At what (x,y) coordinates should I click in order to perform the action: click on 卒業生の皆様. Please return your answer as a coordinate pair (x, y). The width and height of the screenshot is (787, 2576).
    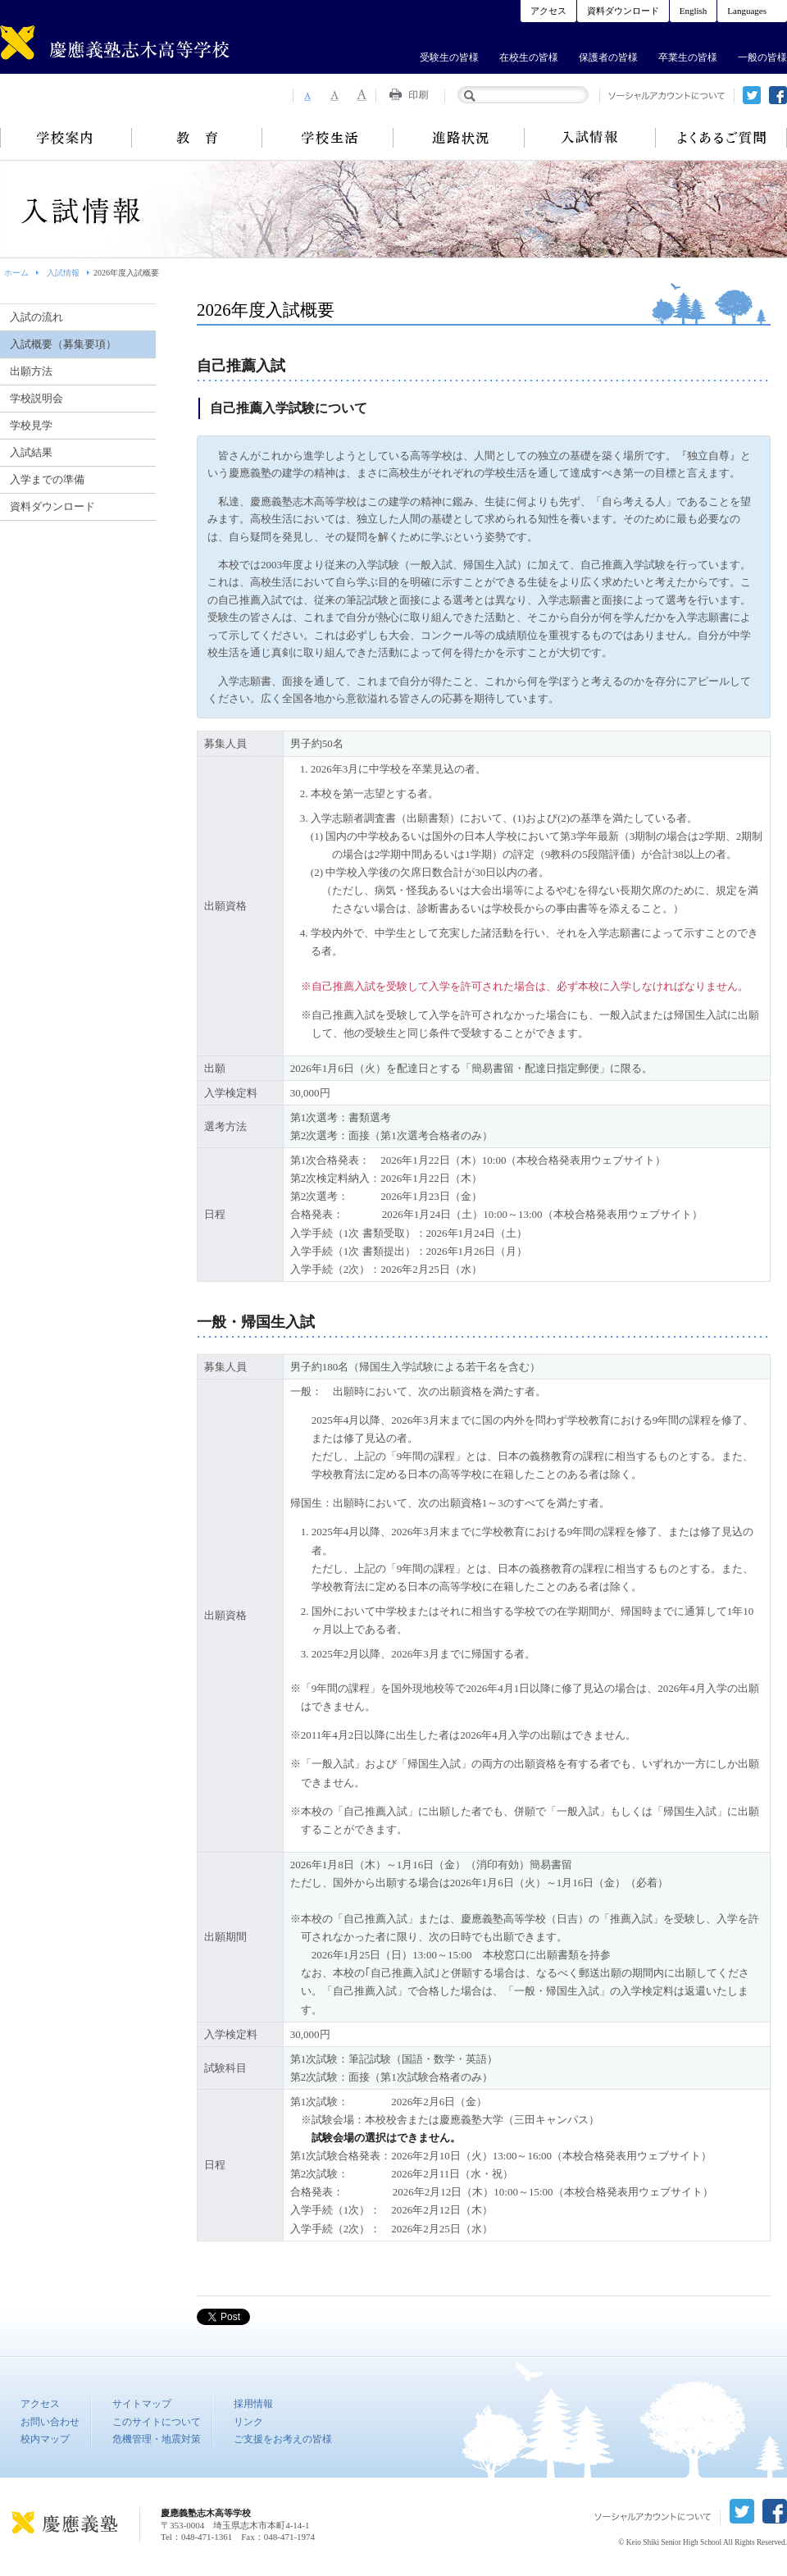
    Looking at the image, I should click on (687, 57).